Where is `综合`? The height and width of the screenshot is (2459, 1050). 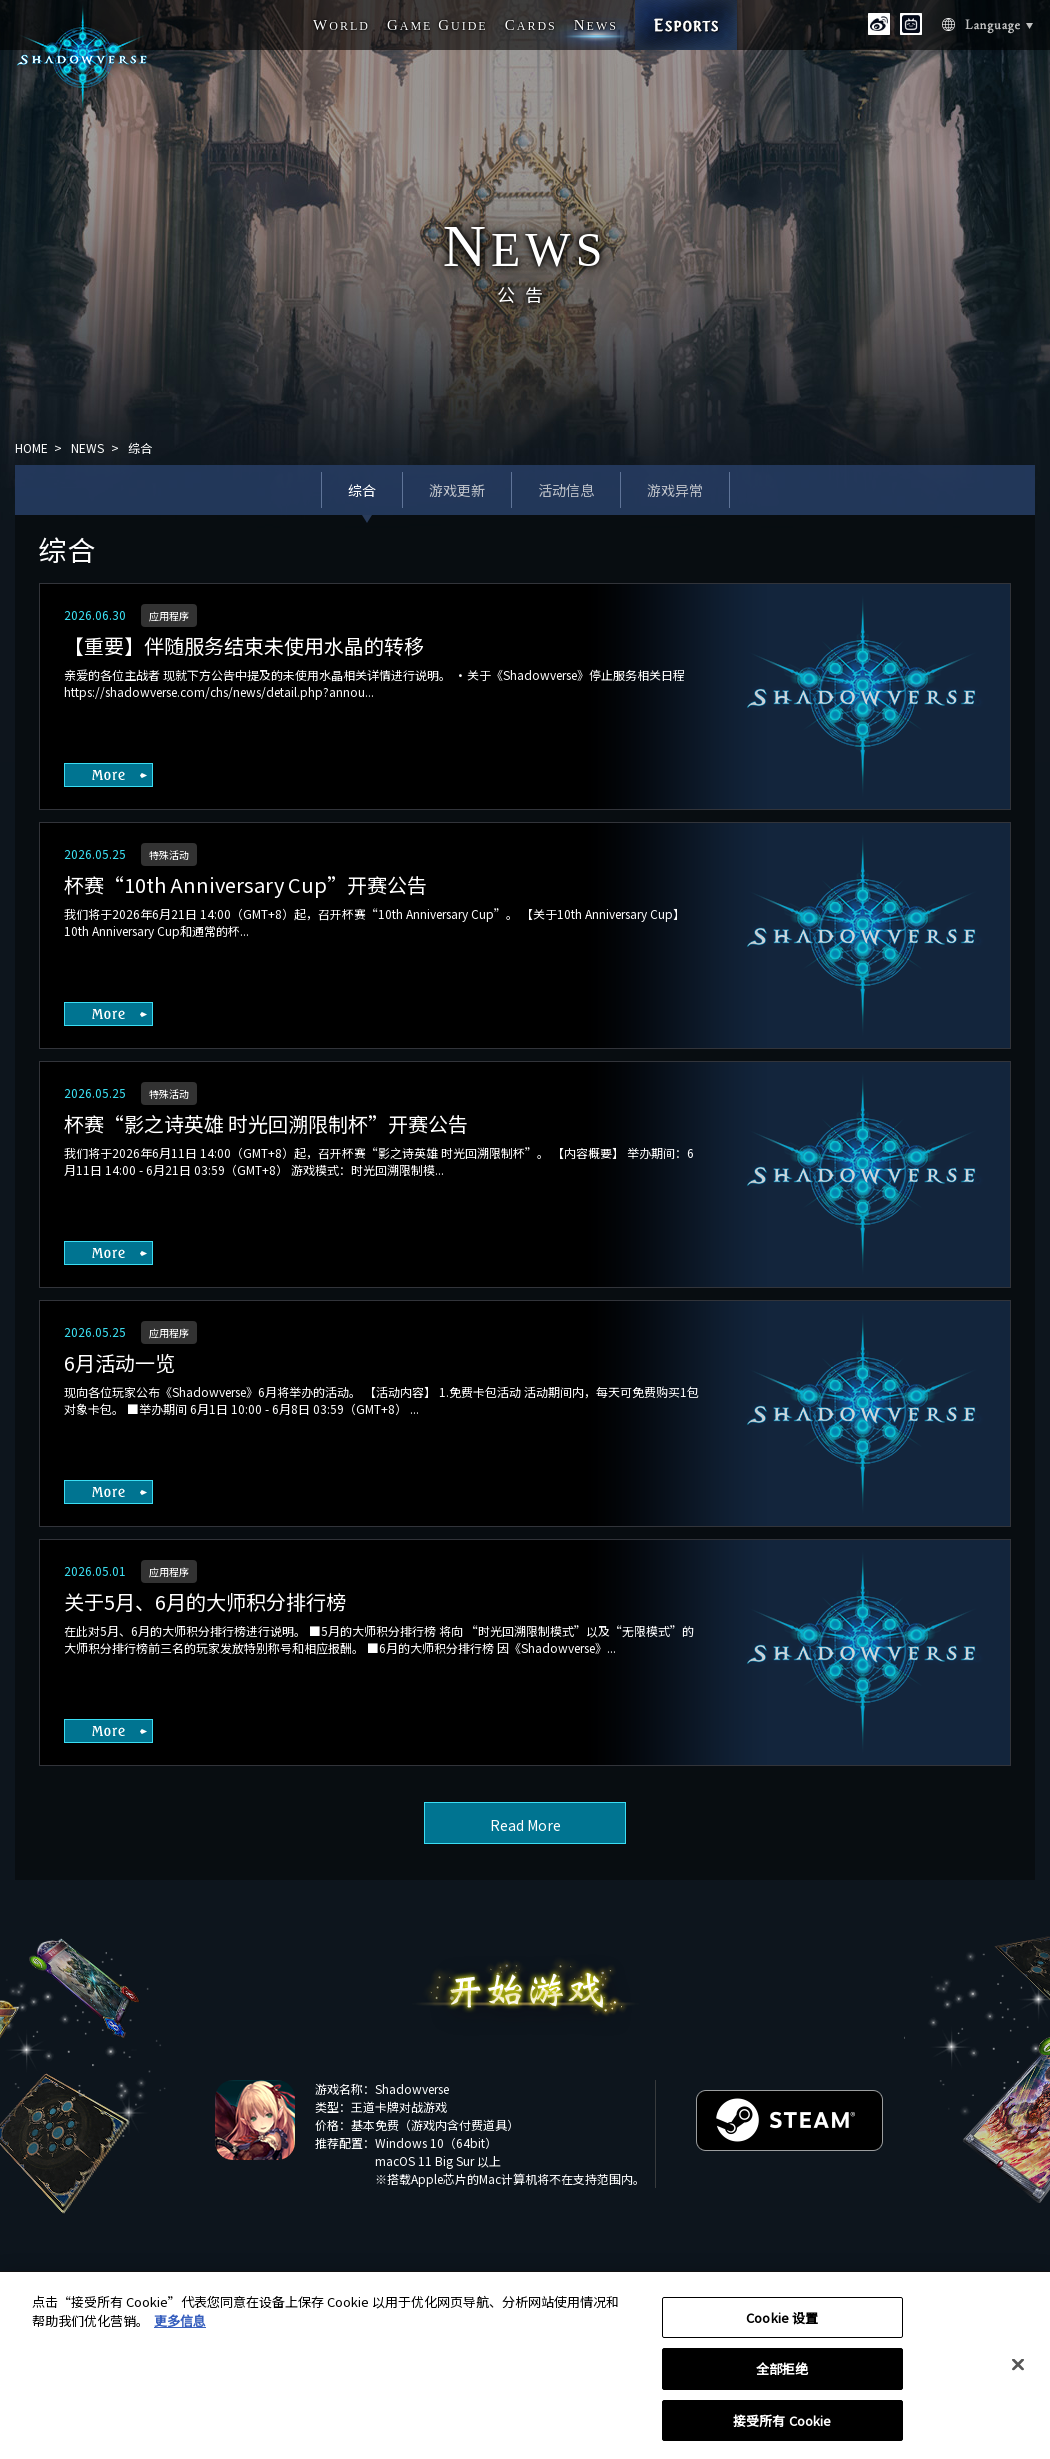
综合 is located at coordinates (362, 490).